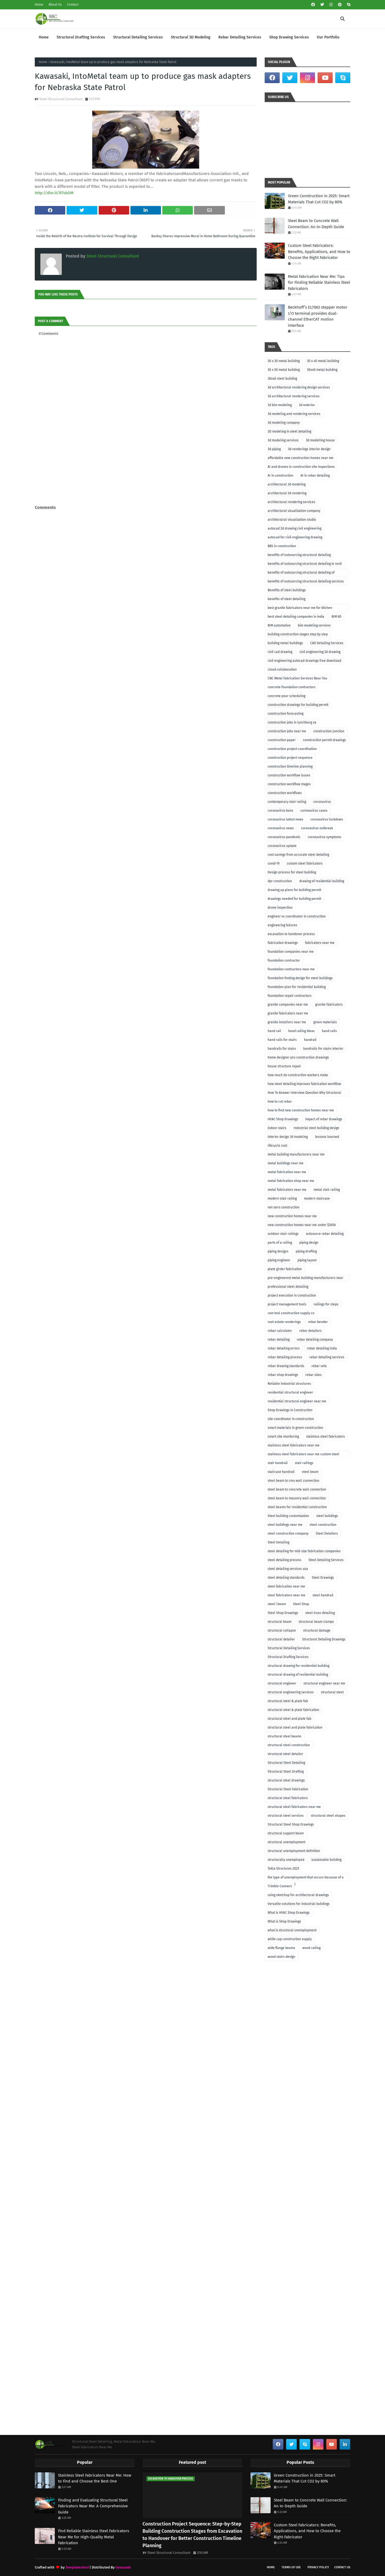 The width and height of the screenshot is (385, 2576). What do you see at coordinates (297, 987) in the screenshot?
I see `foundation plan for residential building` at bounding box center [297, 987].